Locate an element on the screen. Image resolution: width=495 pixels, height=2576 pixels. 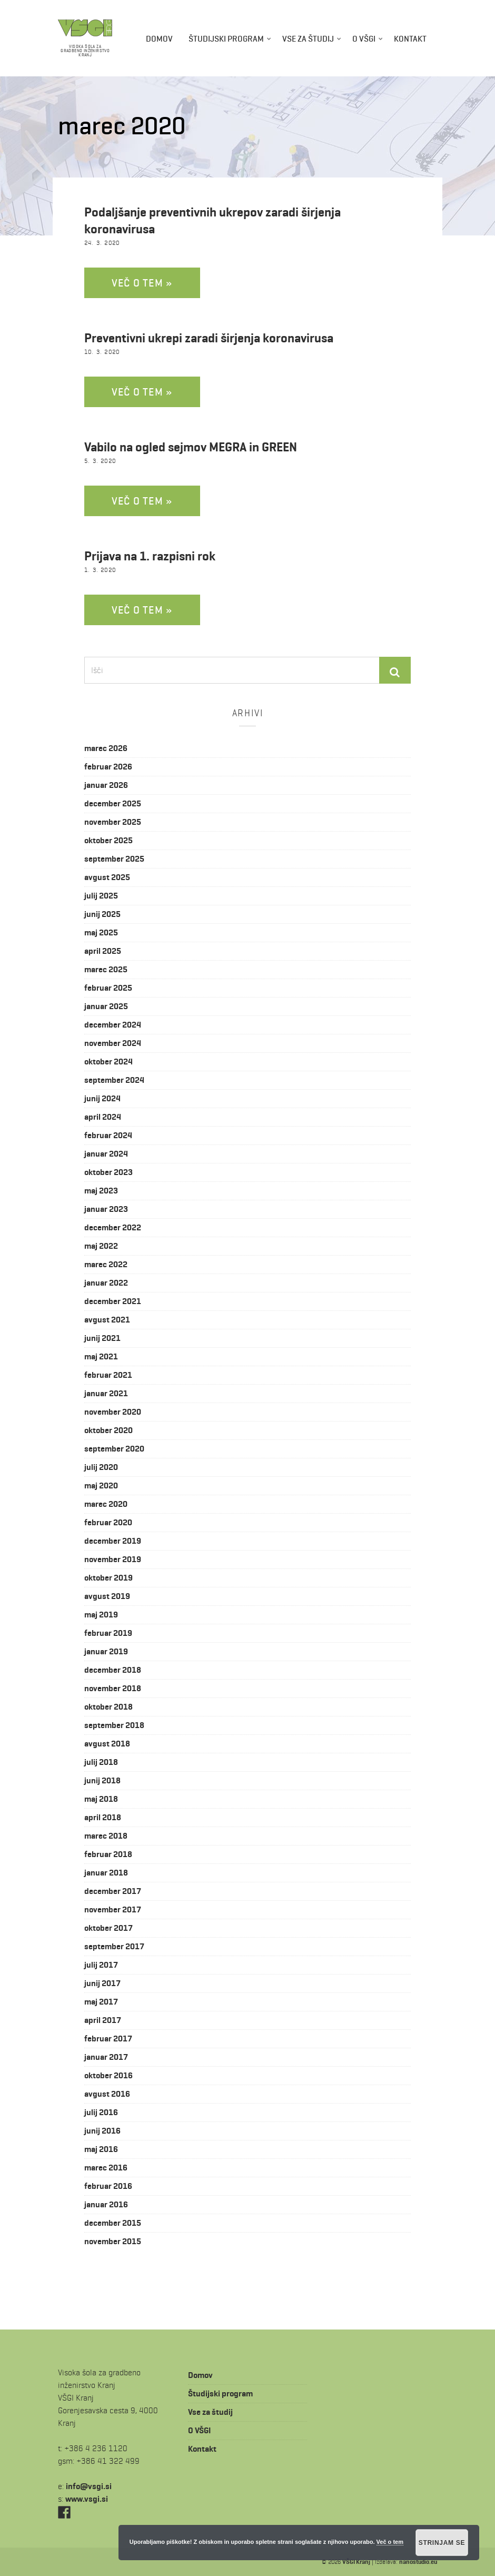
Kontakt is located at coordinates (410, 39).